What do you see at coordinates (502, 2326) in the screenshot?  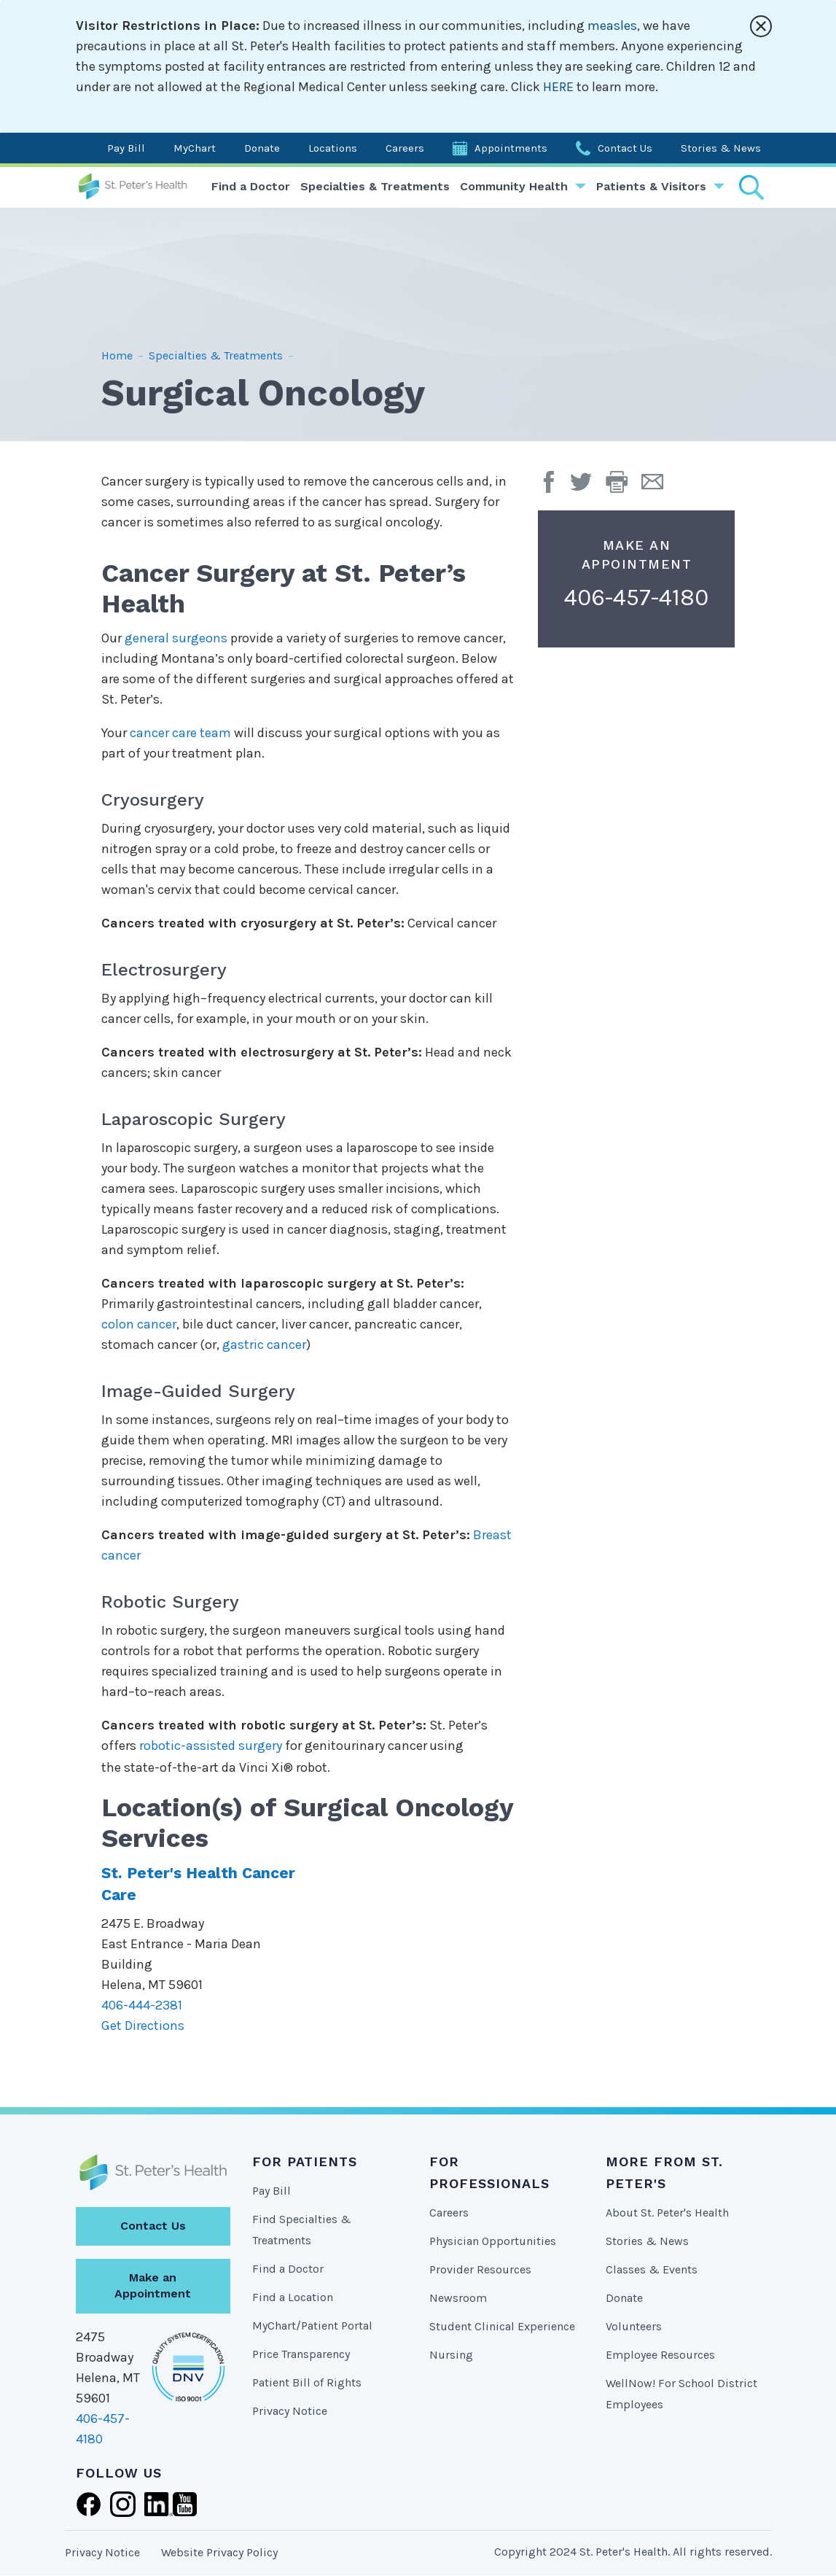 I see `Student Clinical Experience` at bounding box center [502, 2326].